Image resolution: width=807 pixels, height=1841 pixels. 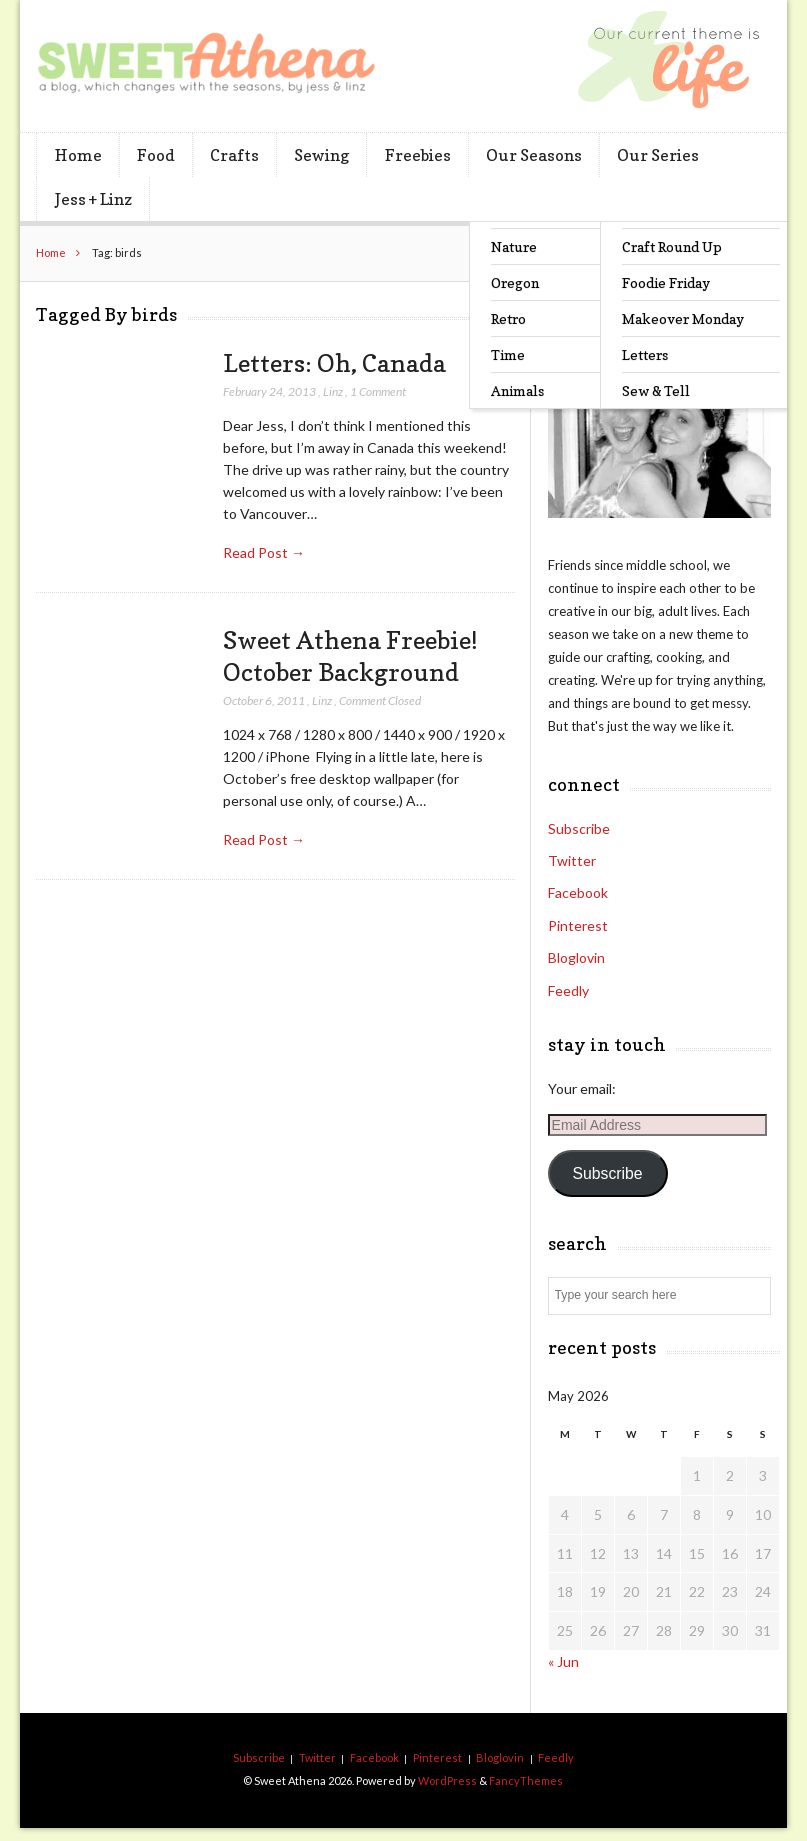 What do you see at coordinates (576, 957) in the screenshot?
I see `Bloglovin` at bounding box center [576, 957].